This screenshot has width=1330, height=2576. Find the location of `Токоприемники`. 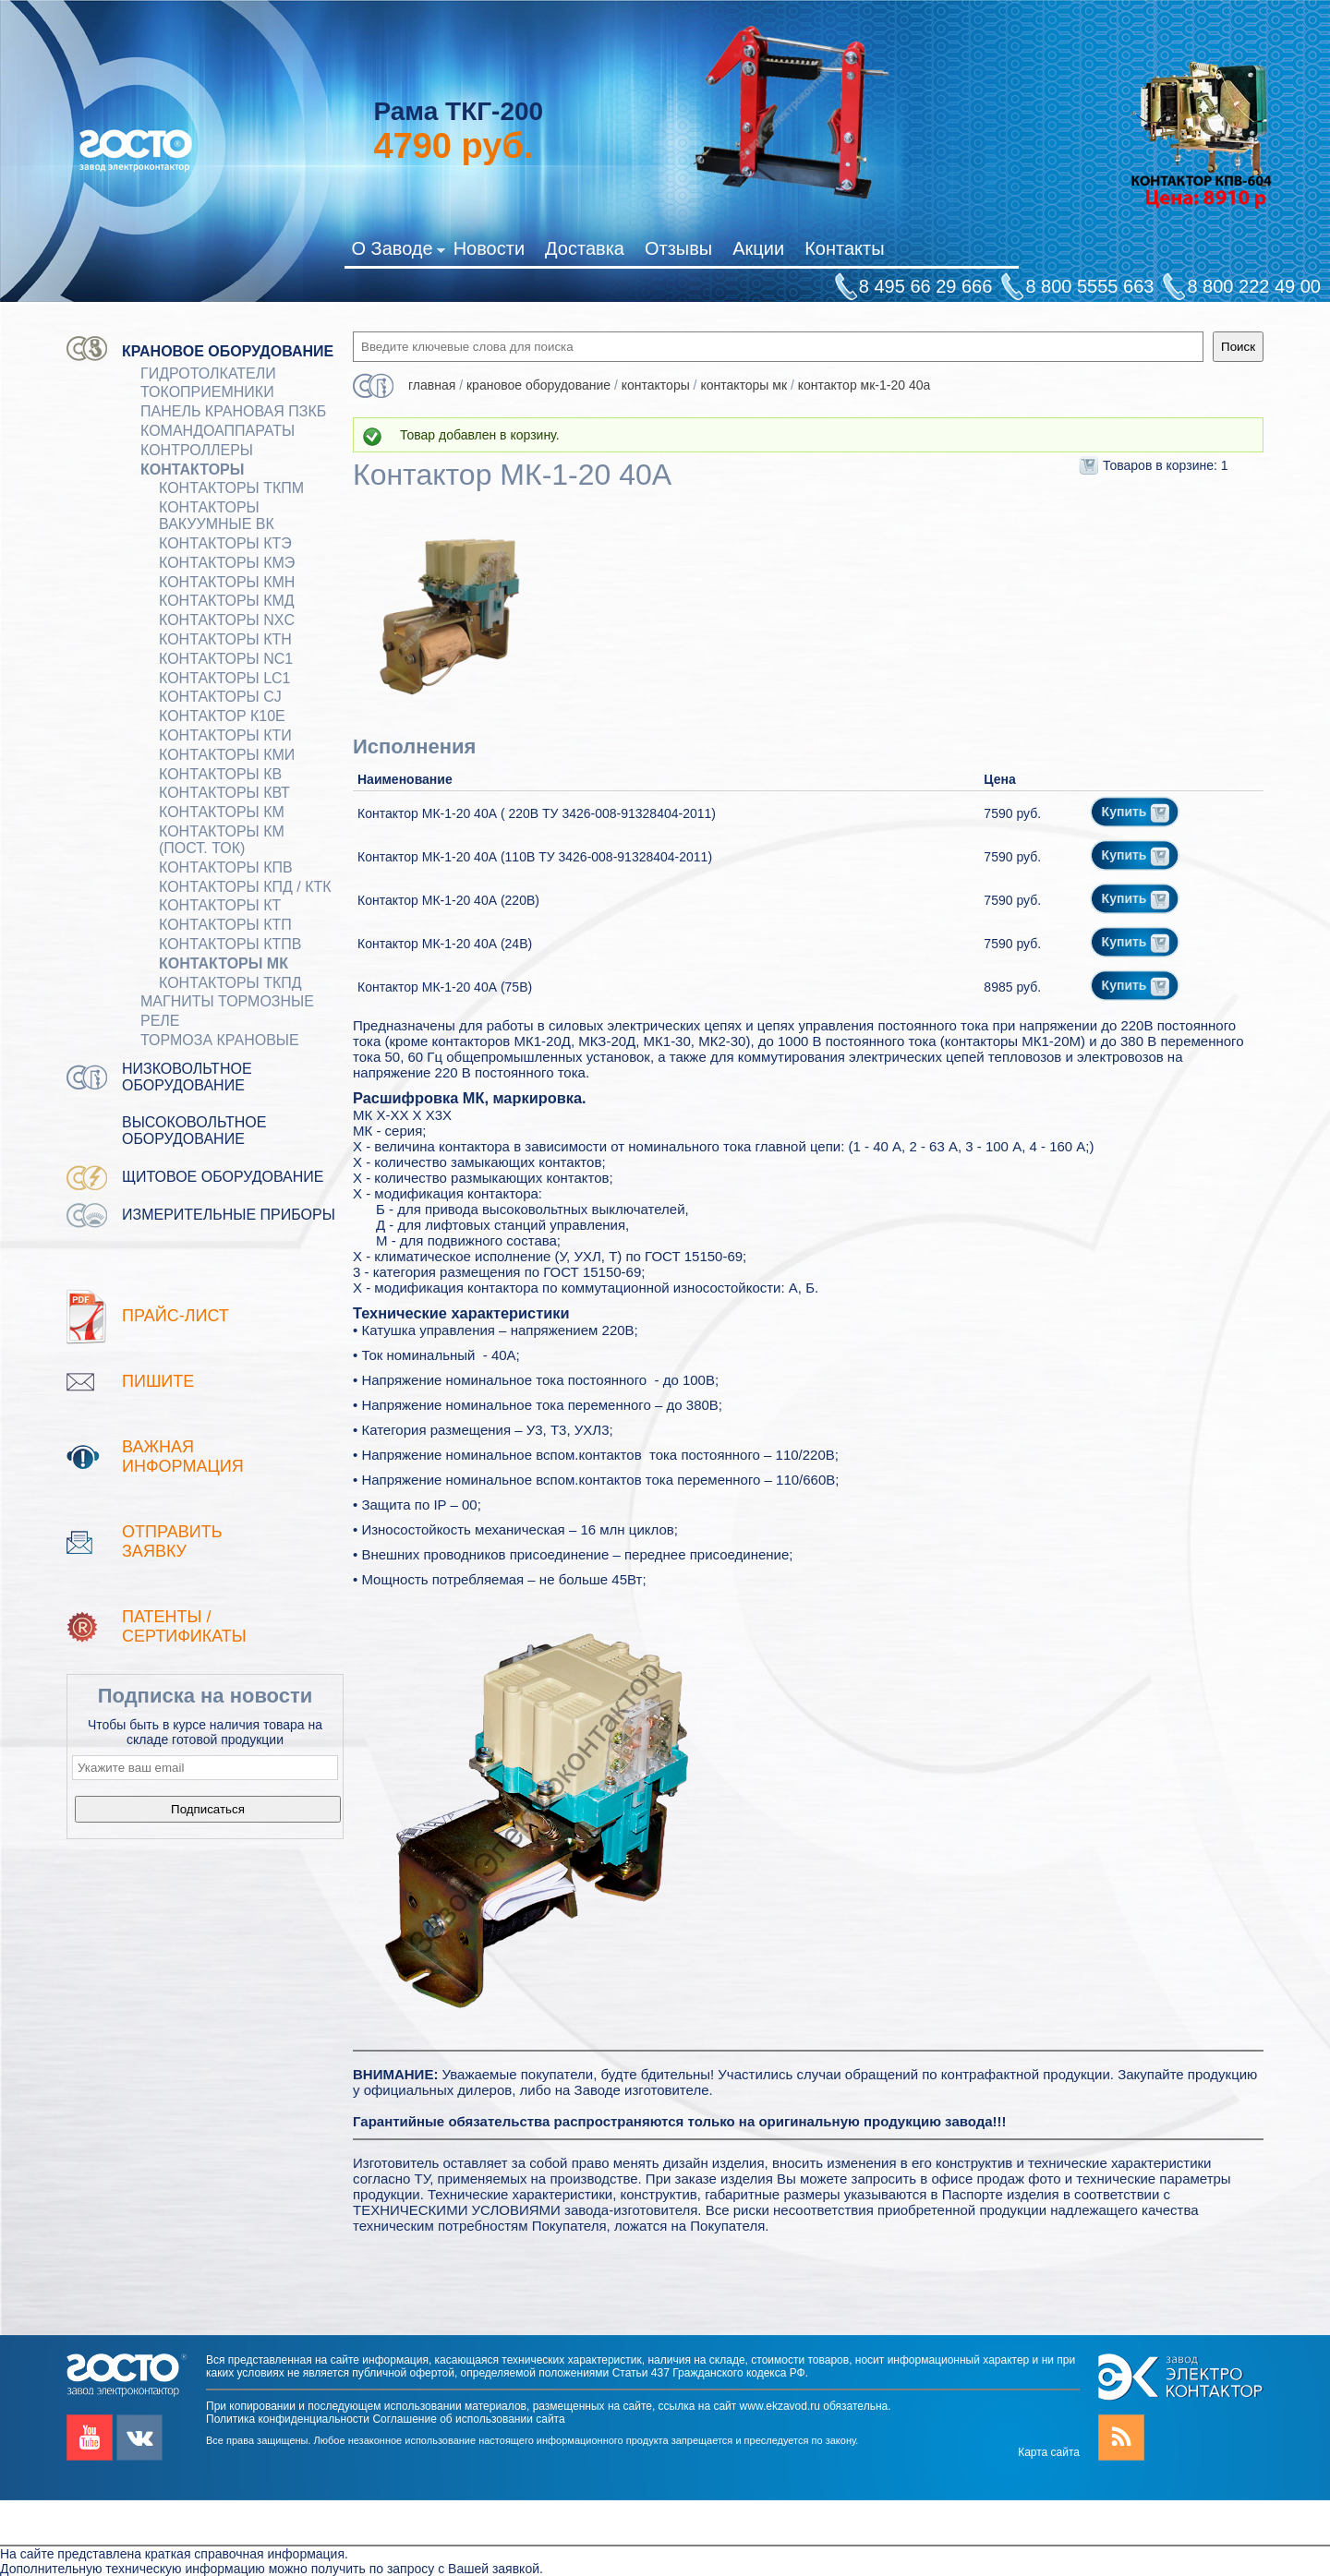

Токоприемники is located at coordinates (207, 392).